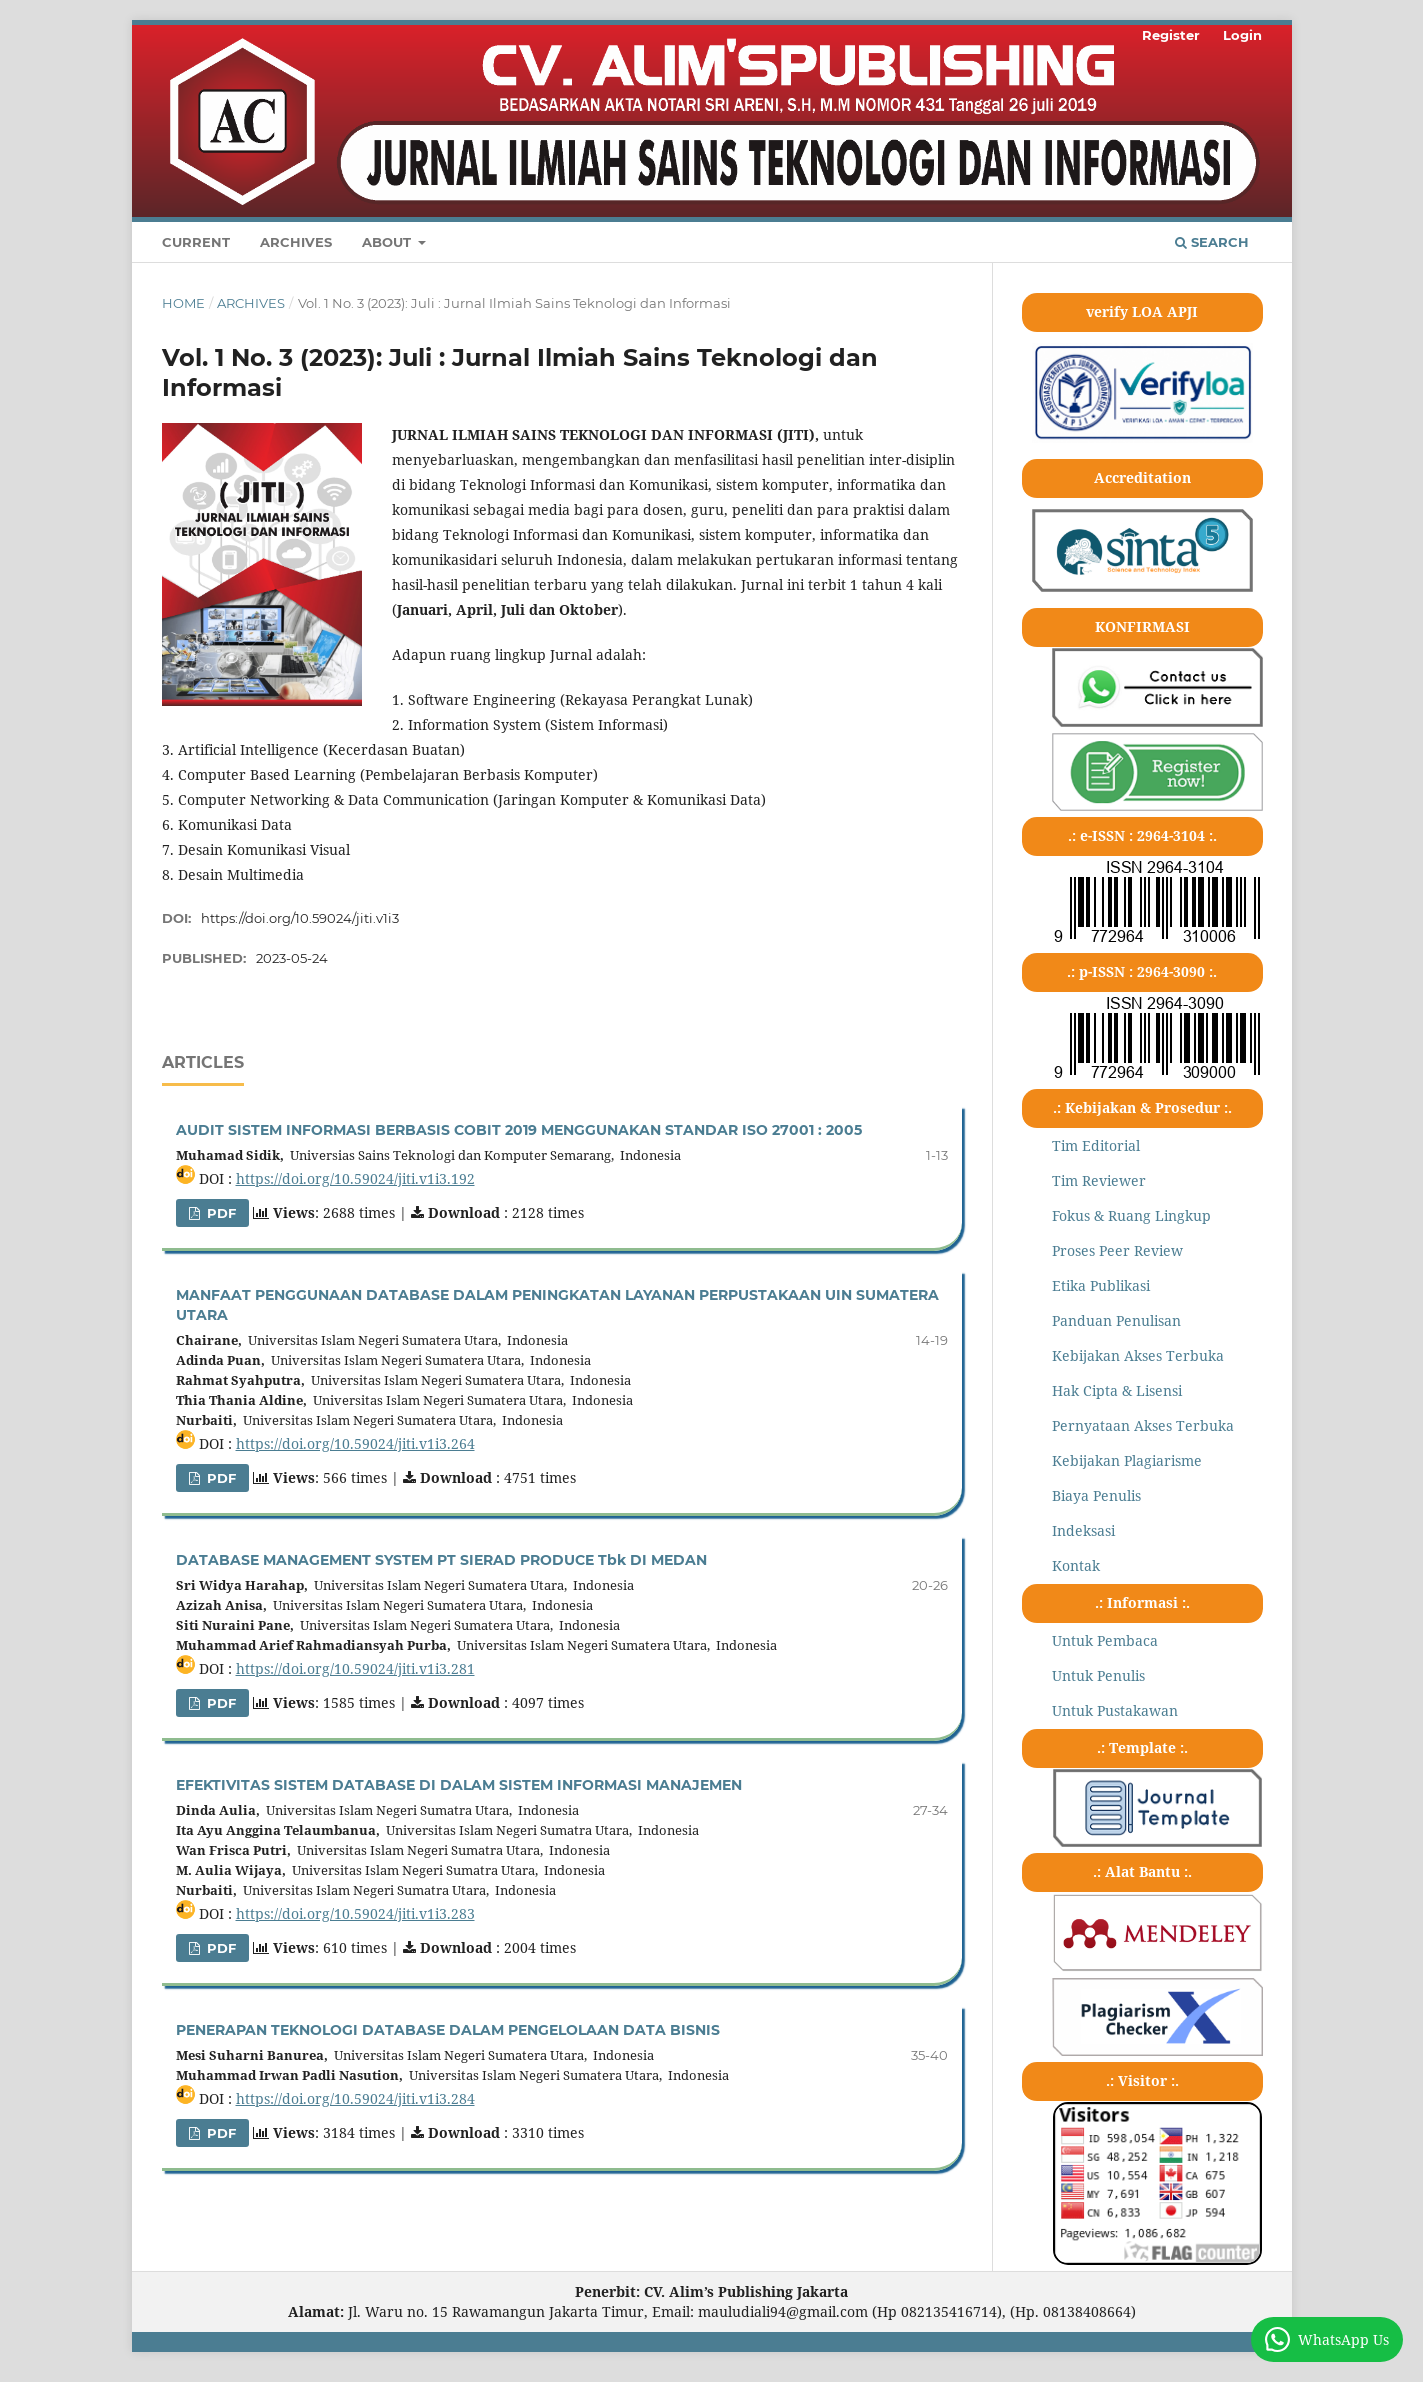  I want to click on Home, so click(183, 303).